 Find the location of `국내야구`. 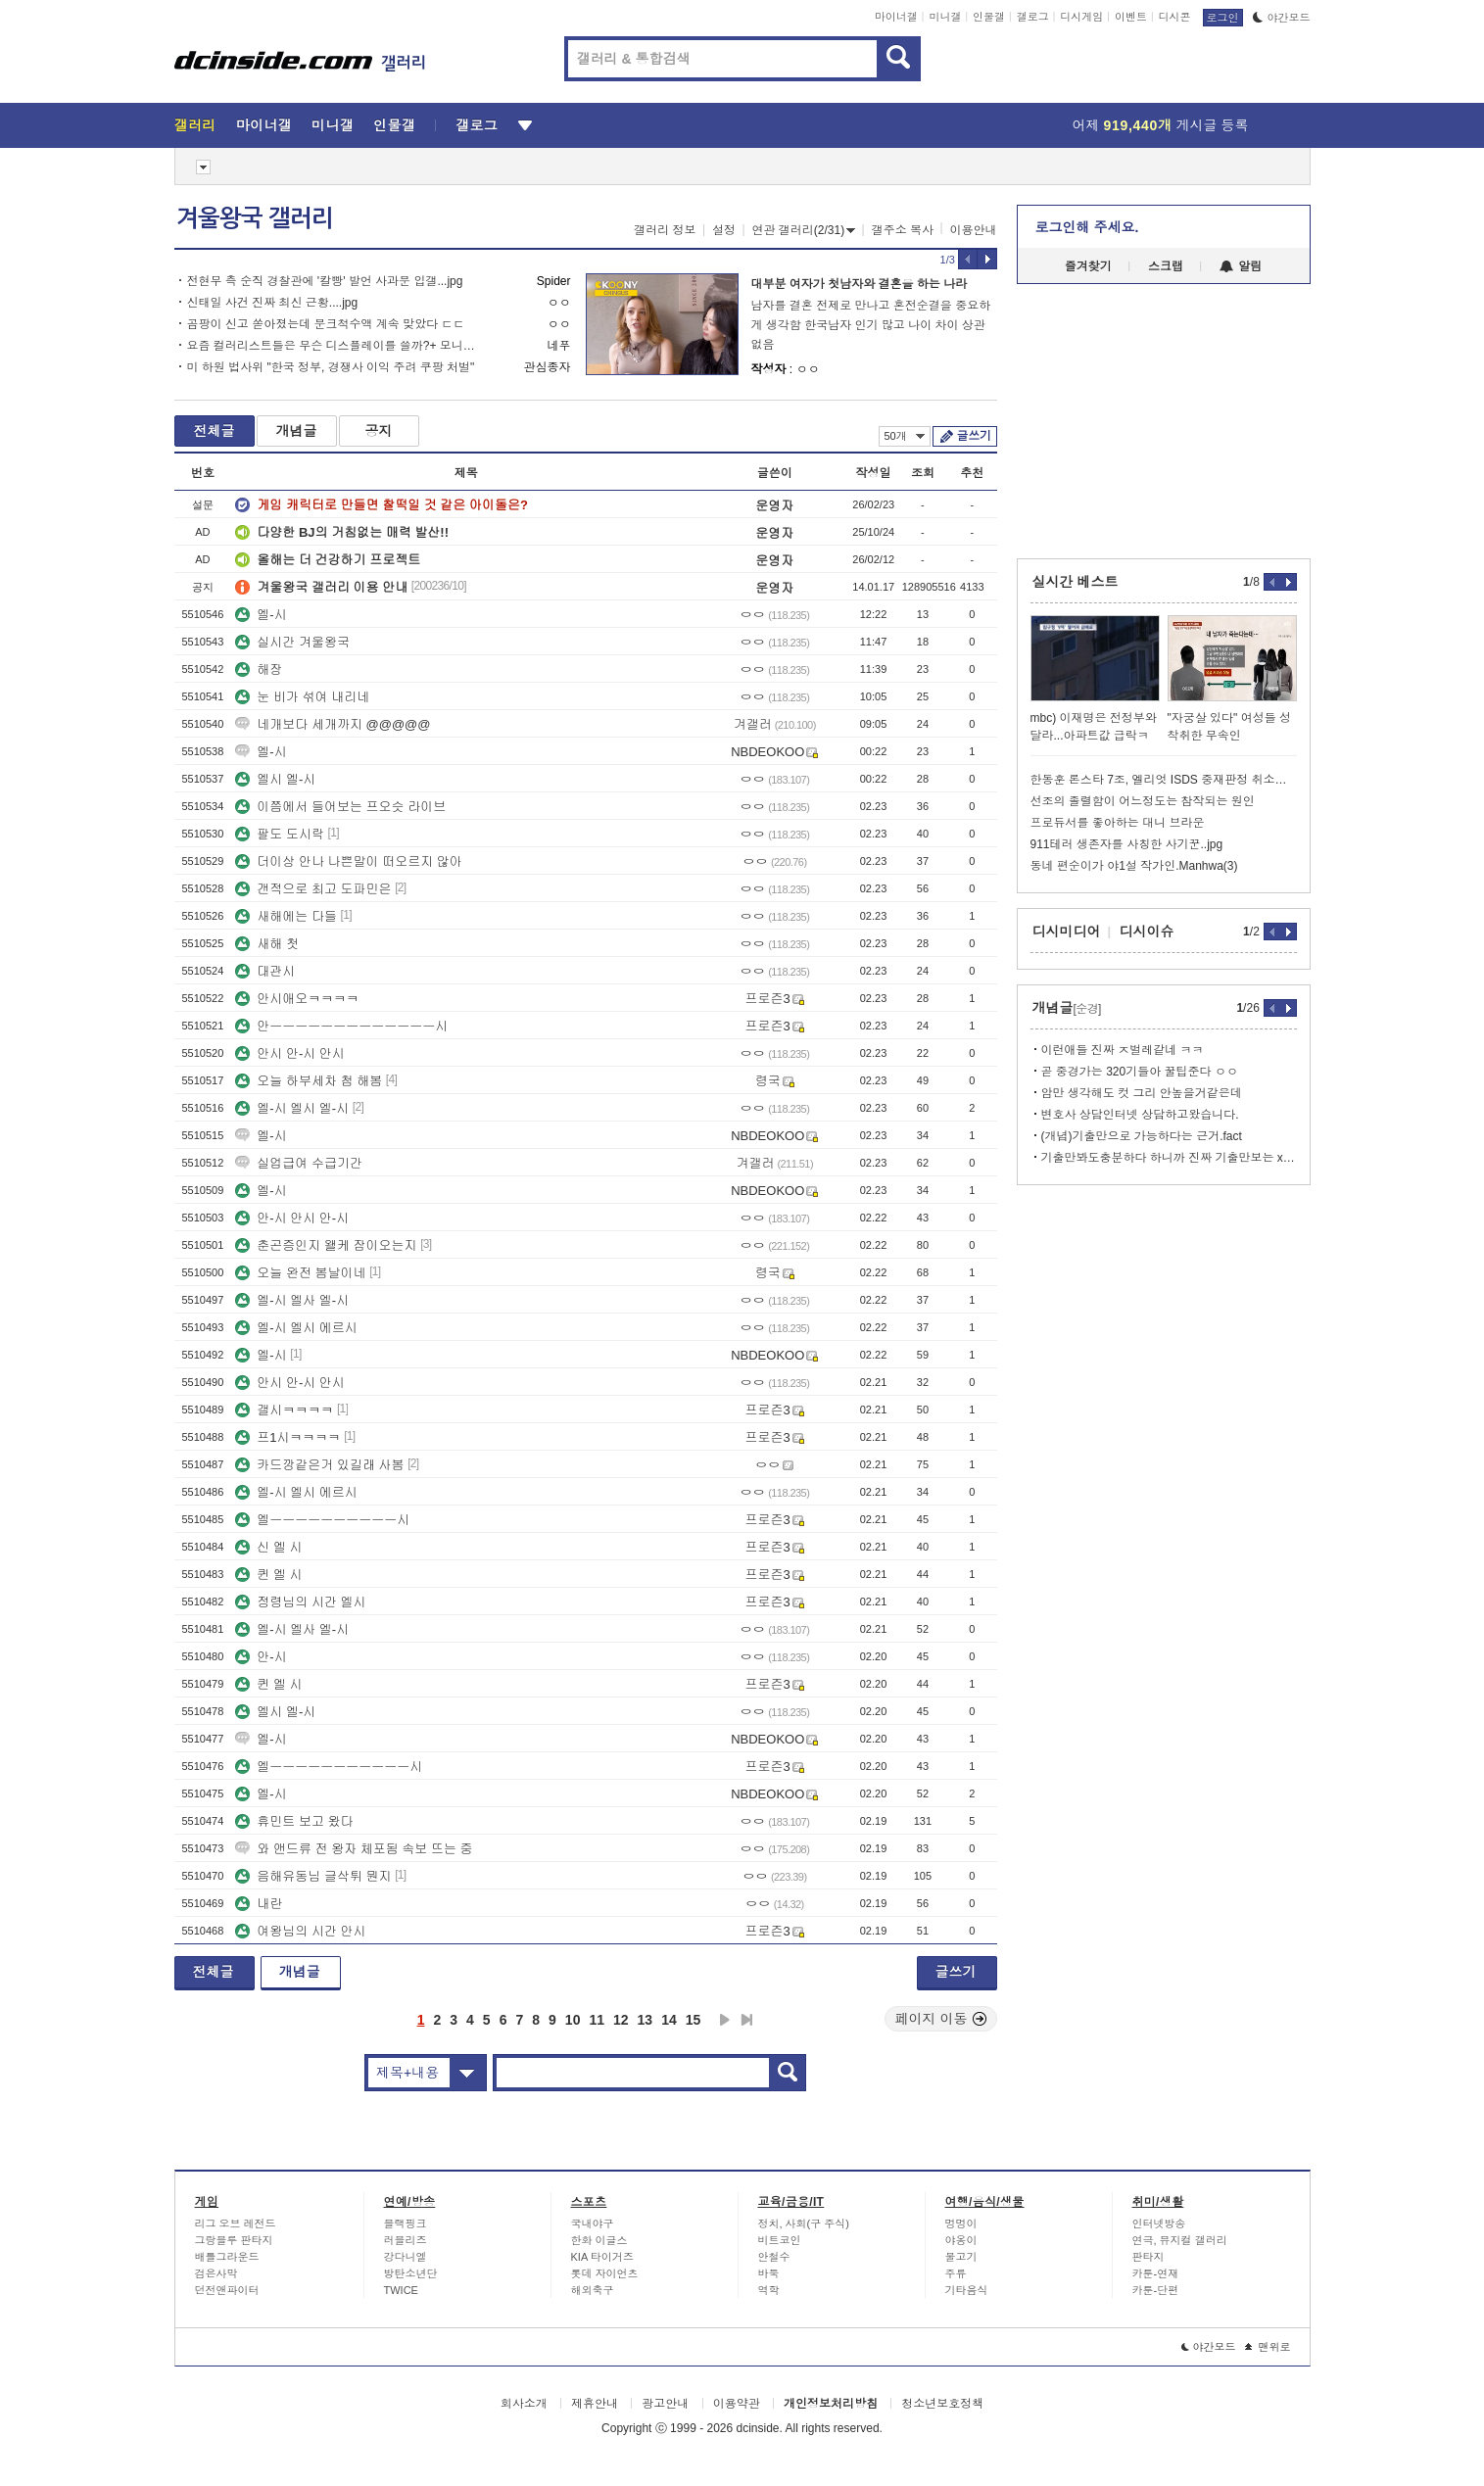

국내야구 is located at coordinates (592, 2223).